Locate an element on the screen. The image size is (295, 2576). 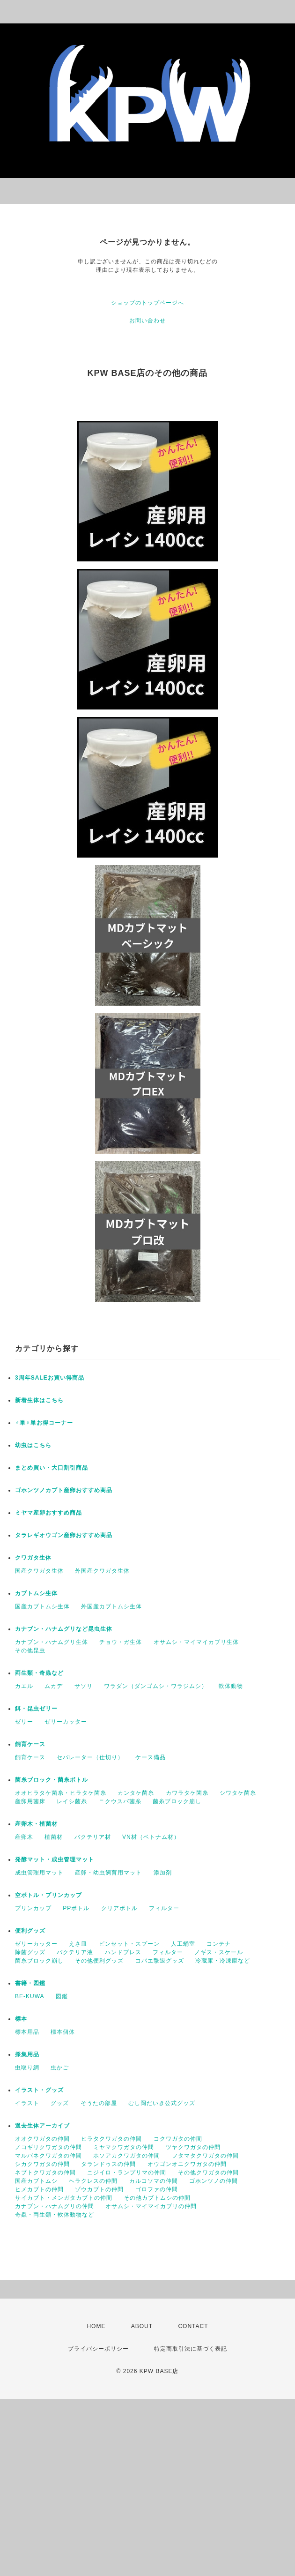
成虫管理用マット is located at coordinates (39, 1872).